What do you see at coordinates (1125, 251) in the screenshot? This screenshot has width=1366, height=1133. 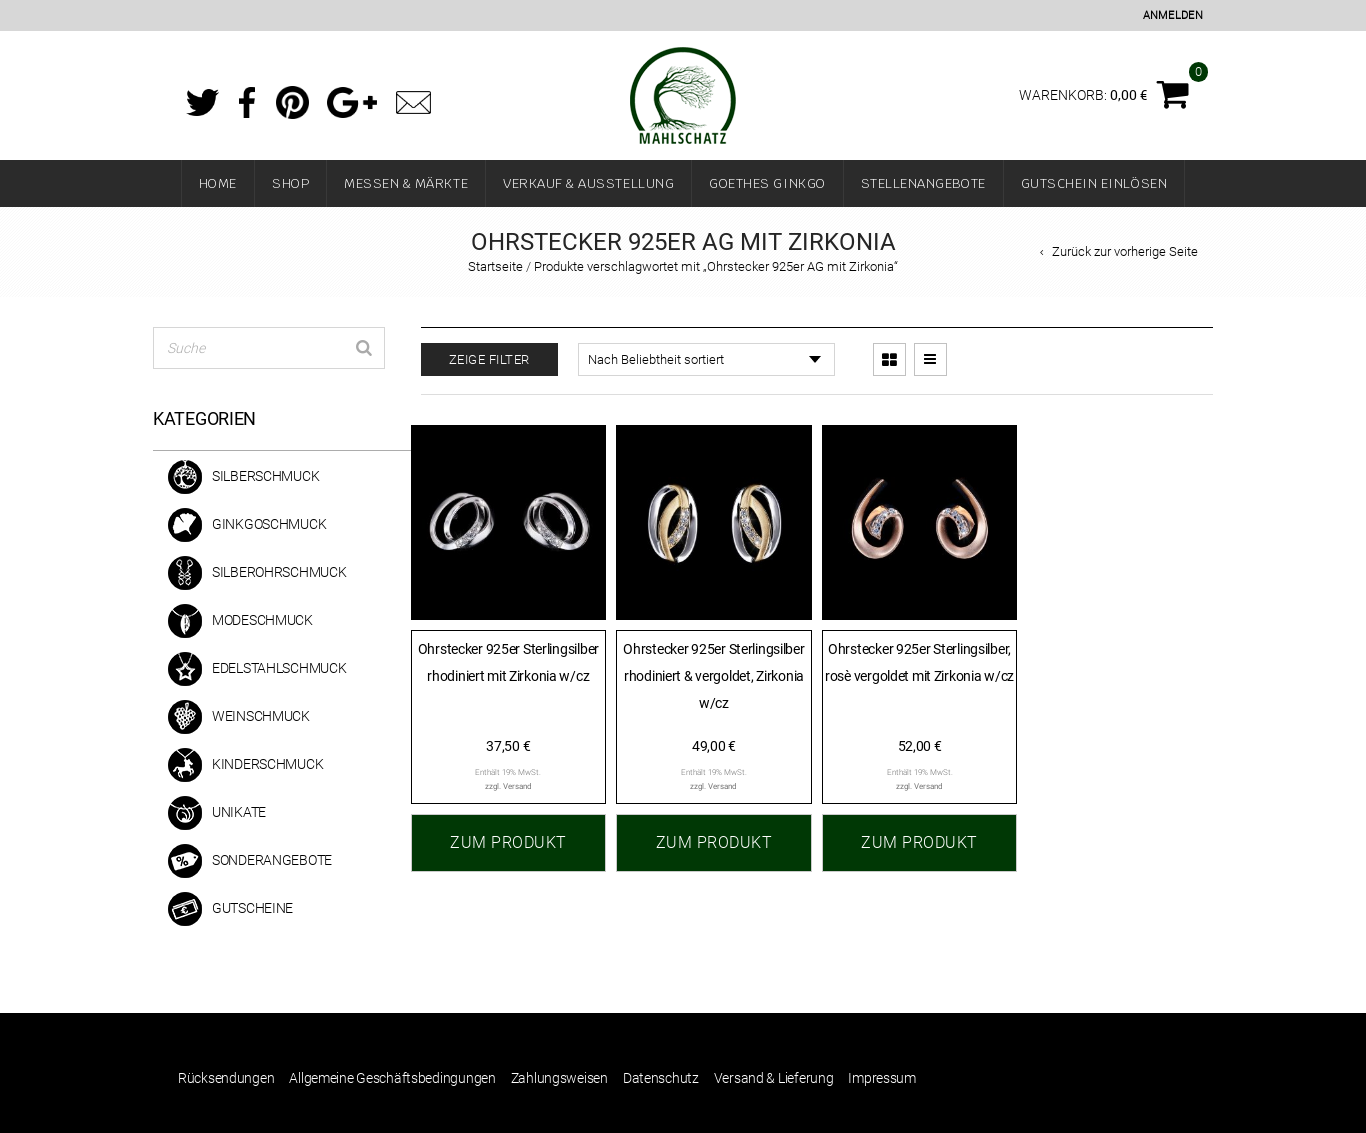 I see `Zurück zur vorherige Seite` at bounding box center [1125, 251].